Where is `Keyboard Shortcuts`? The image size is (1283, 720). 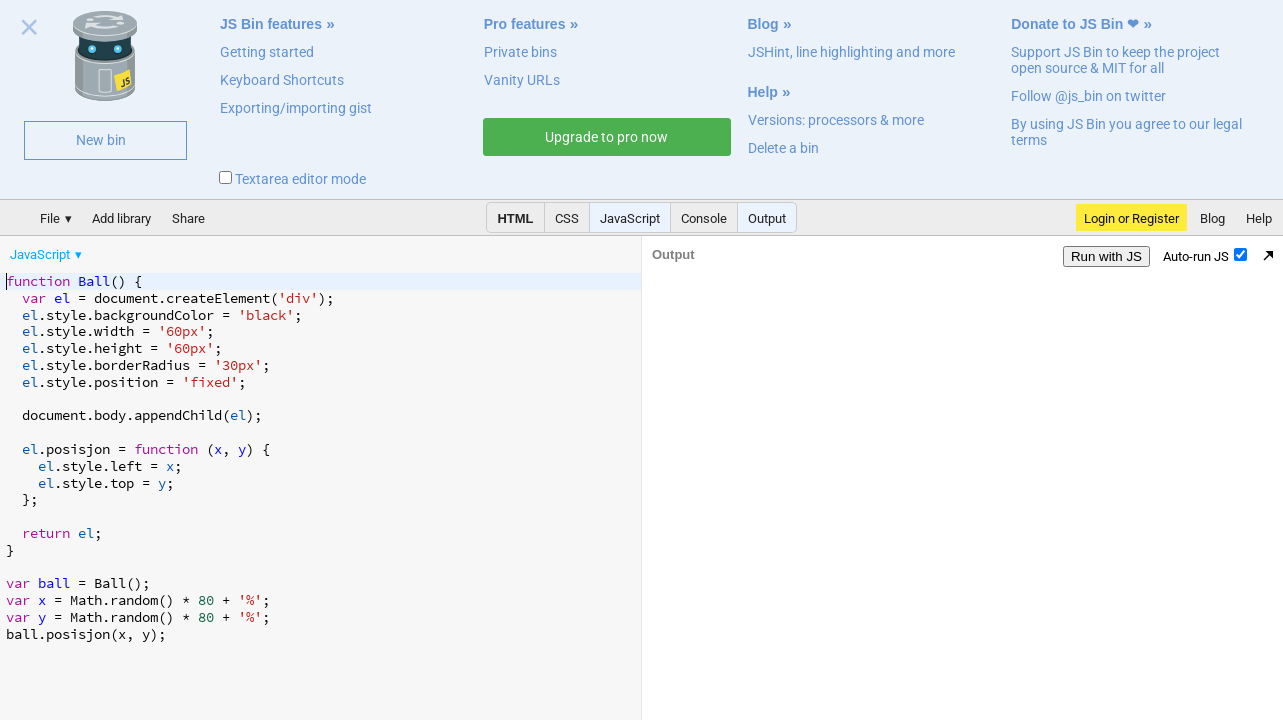
Keyboard Shortcuts is located at coordinates (282, 80).